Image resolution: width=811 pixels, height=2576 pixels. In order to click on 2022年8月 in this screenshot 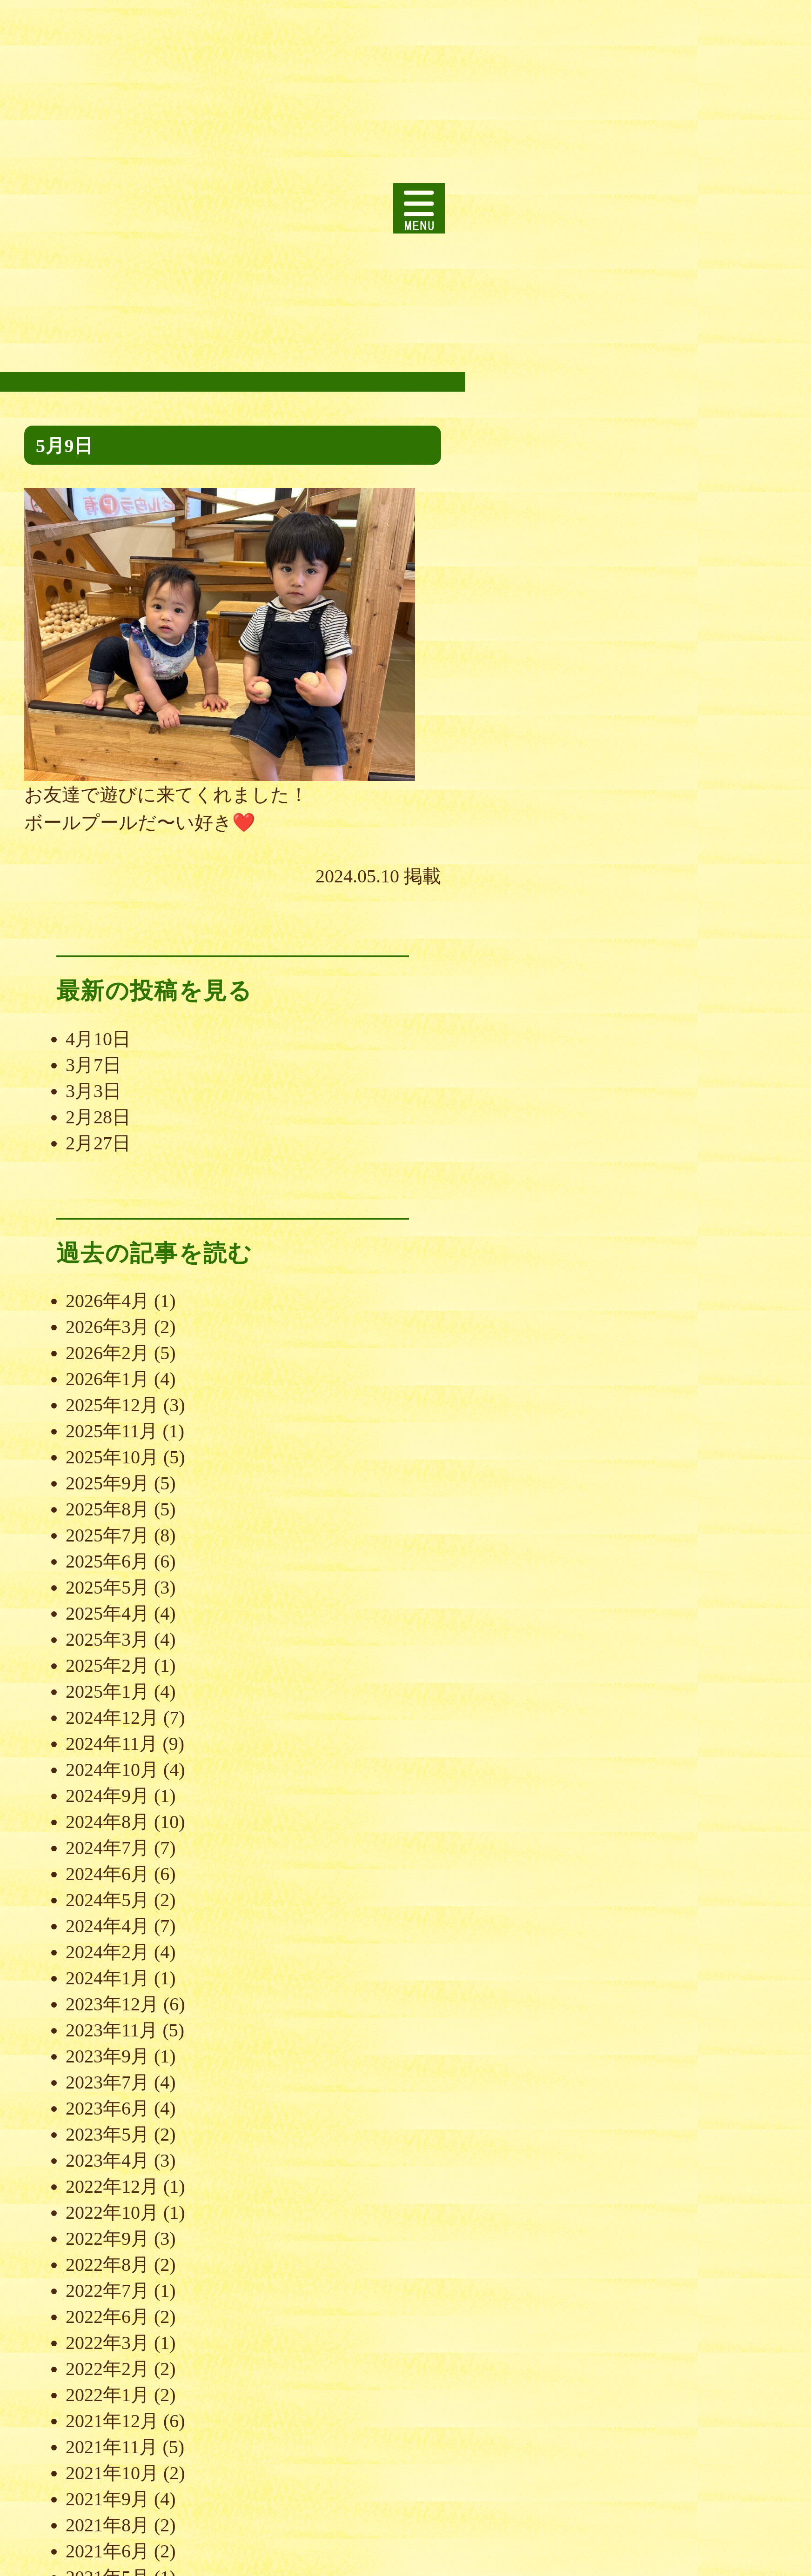, I will do `click(107, 2264)`.